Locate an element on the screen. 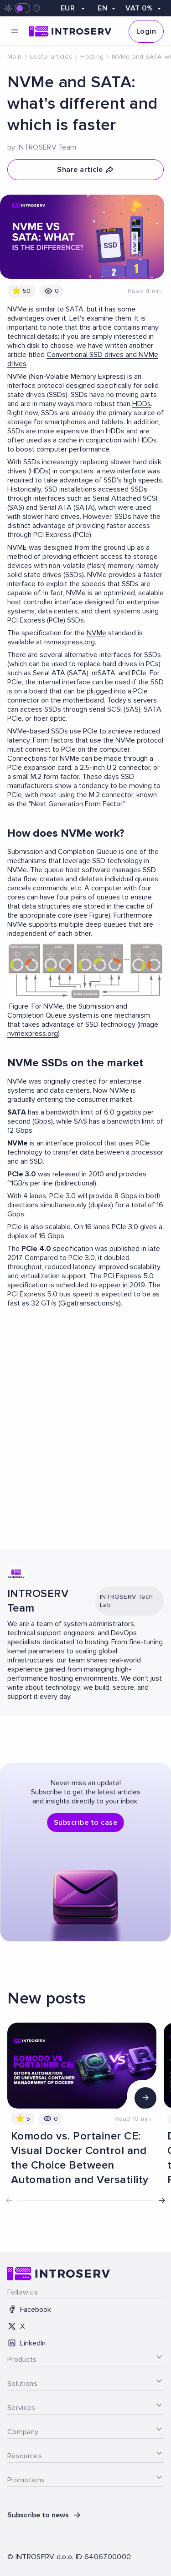  [button] is located at coordinates (161, 2200).